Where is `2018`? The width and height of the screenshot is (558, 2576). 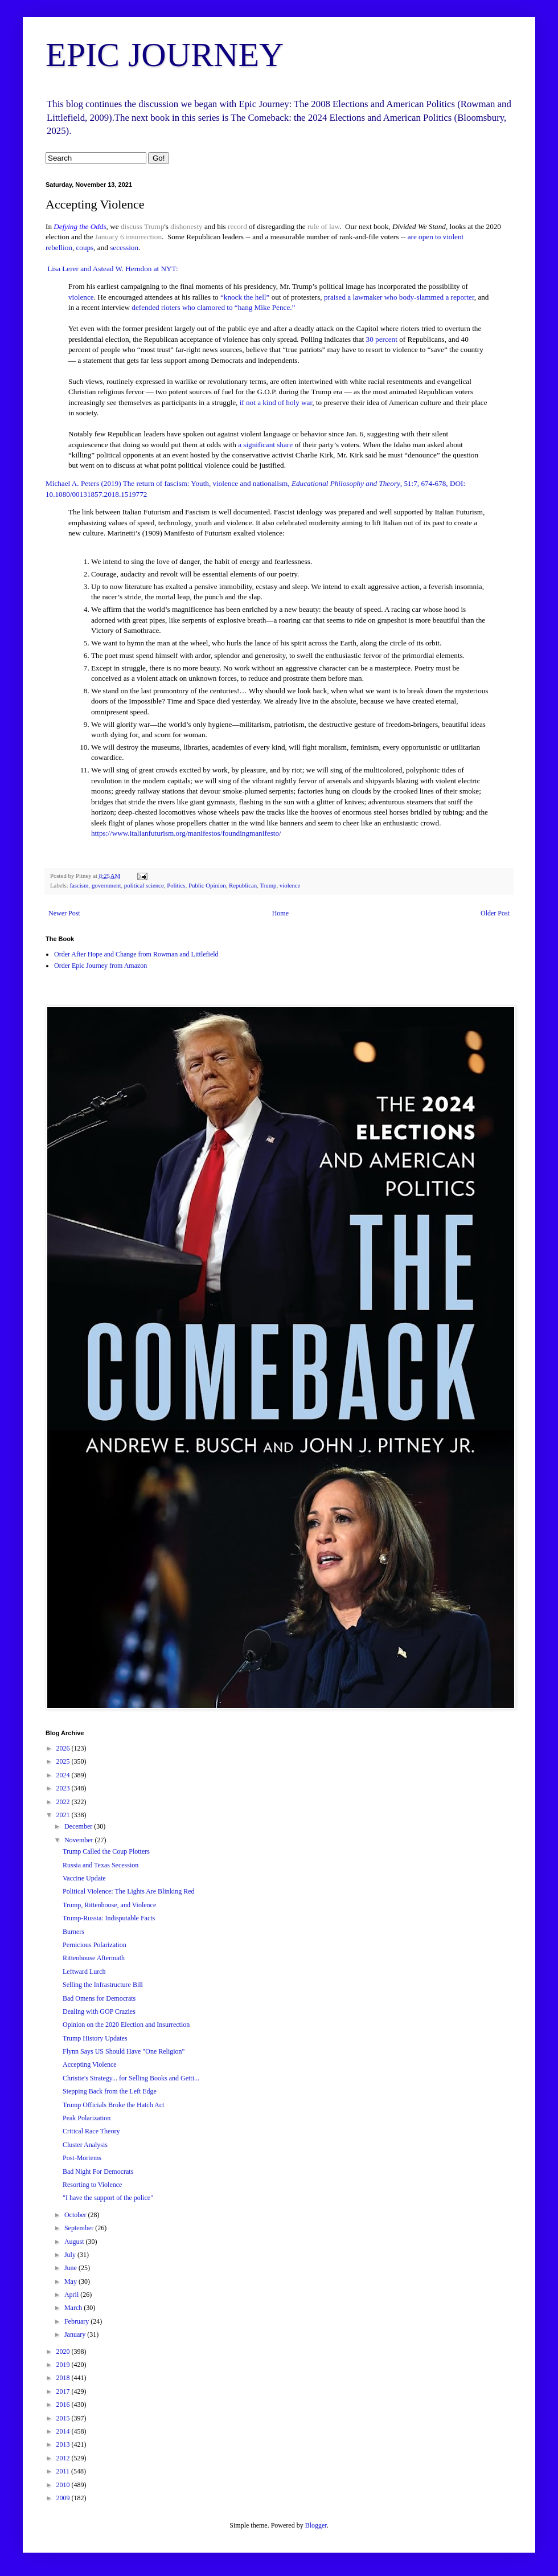
2018 is located at coordinates (64, 2378).